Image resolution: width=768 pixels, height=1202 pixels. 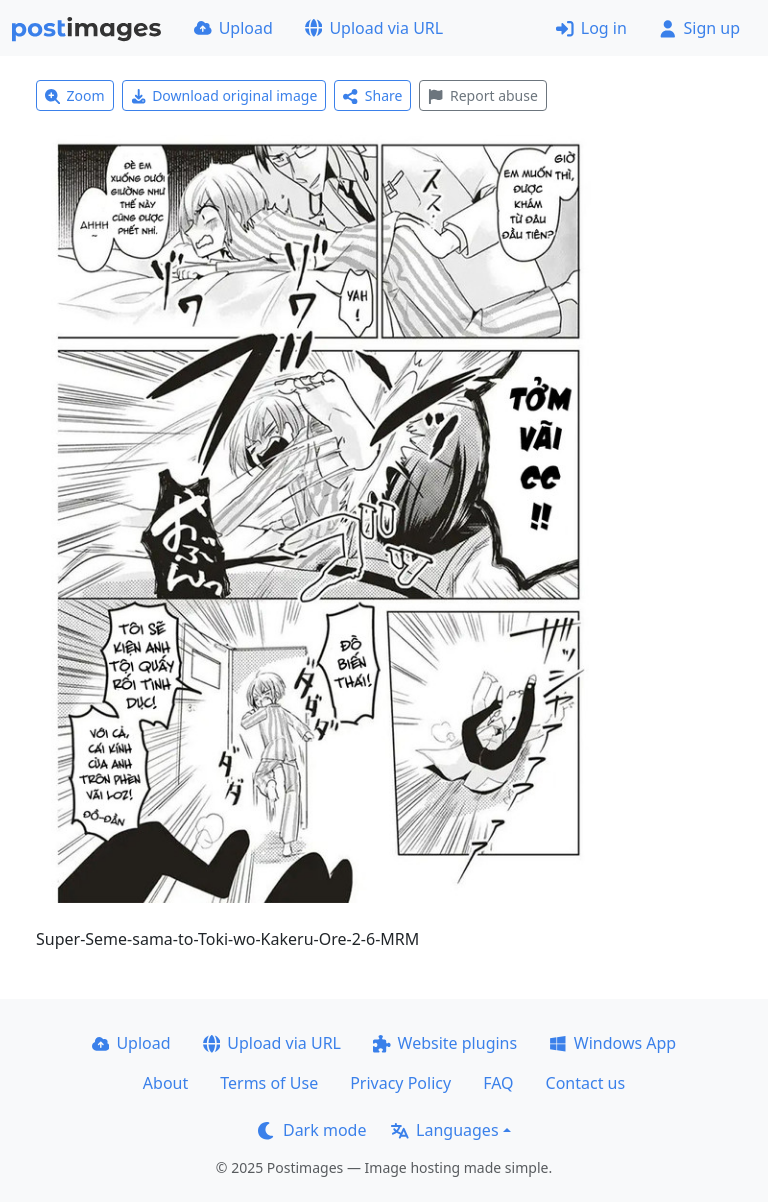 I want to click on Upload via URL, so click(x=374, y=28).